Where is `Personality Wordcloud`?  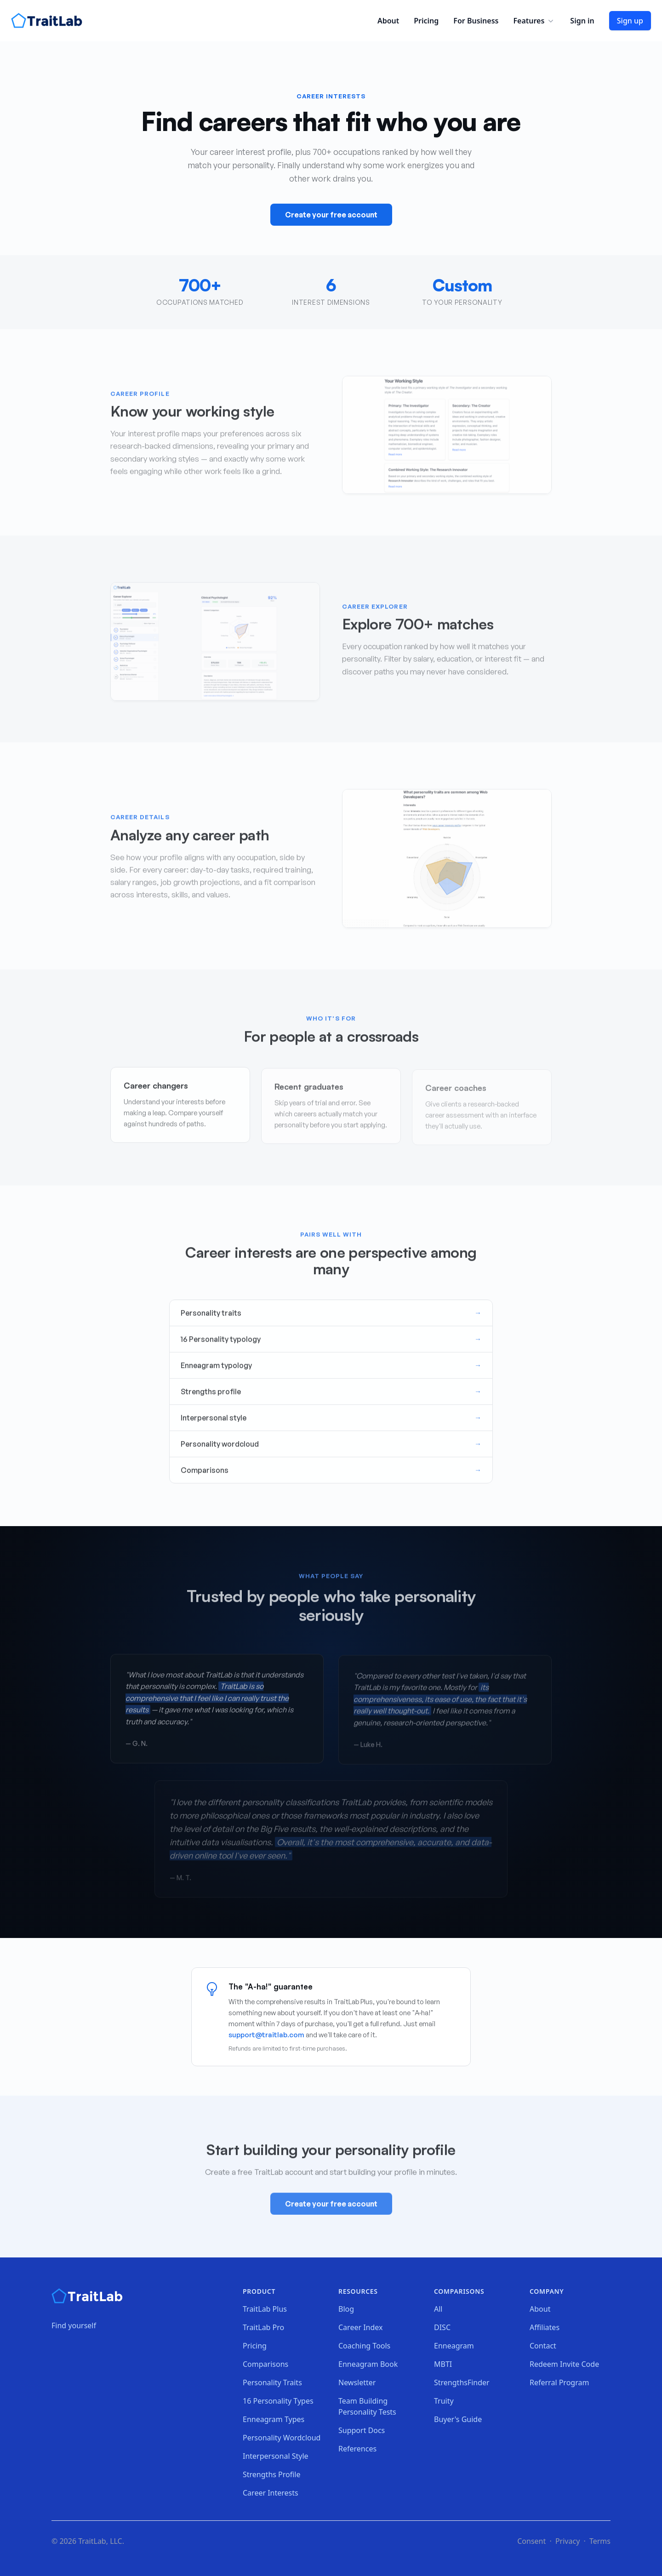
Personality Wordcloud is located at coordinates (281, 2438).